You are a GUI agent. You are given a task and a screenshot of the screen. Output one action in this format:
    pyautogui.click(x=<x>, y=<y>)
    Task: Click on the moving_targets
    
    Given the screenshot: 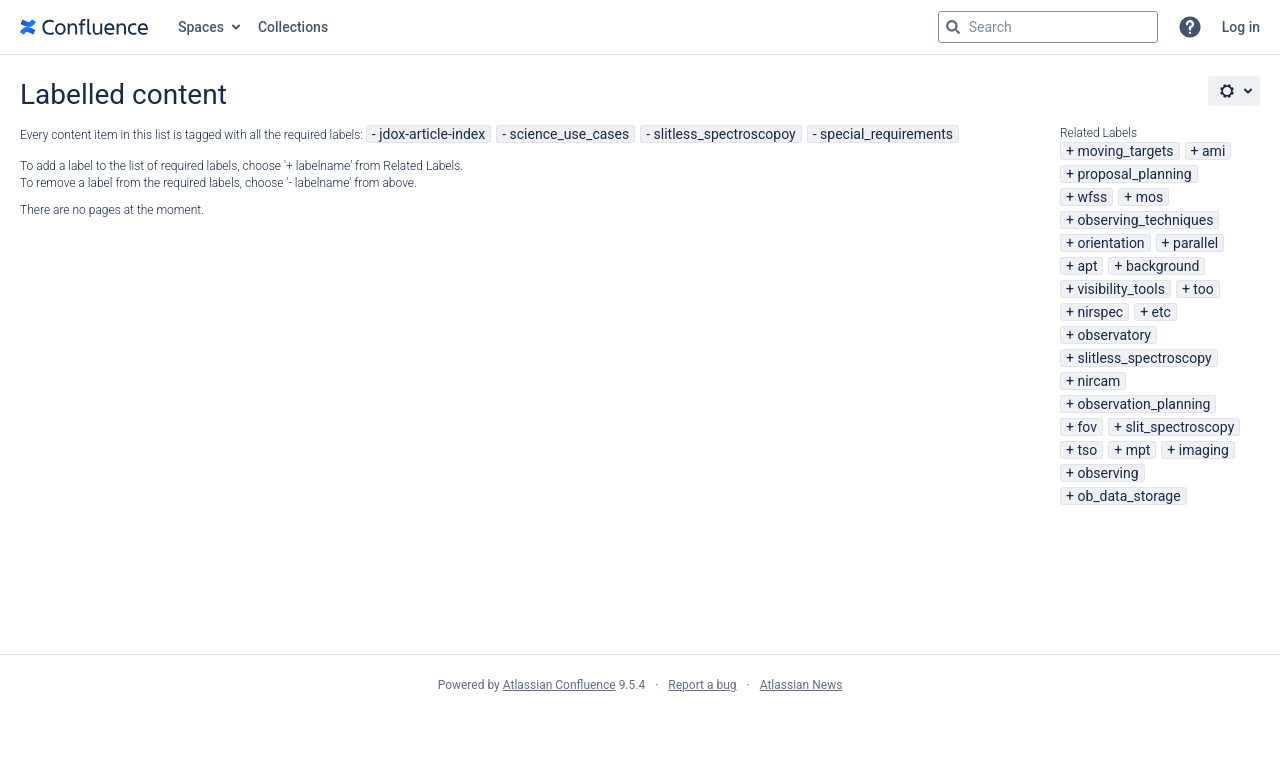 What is the action you would take?
    pyautogui.click(x=1125, y=151)
    